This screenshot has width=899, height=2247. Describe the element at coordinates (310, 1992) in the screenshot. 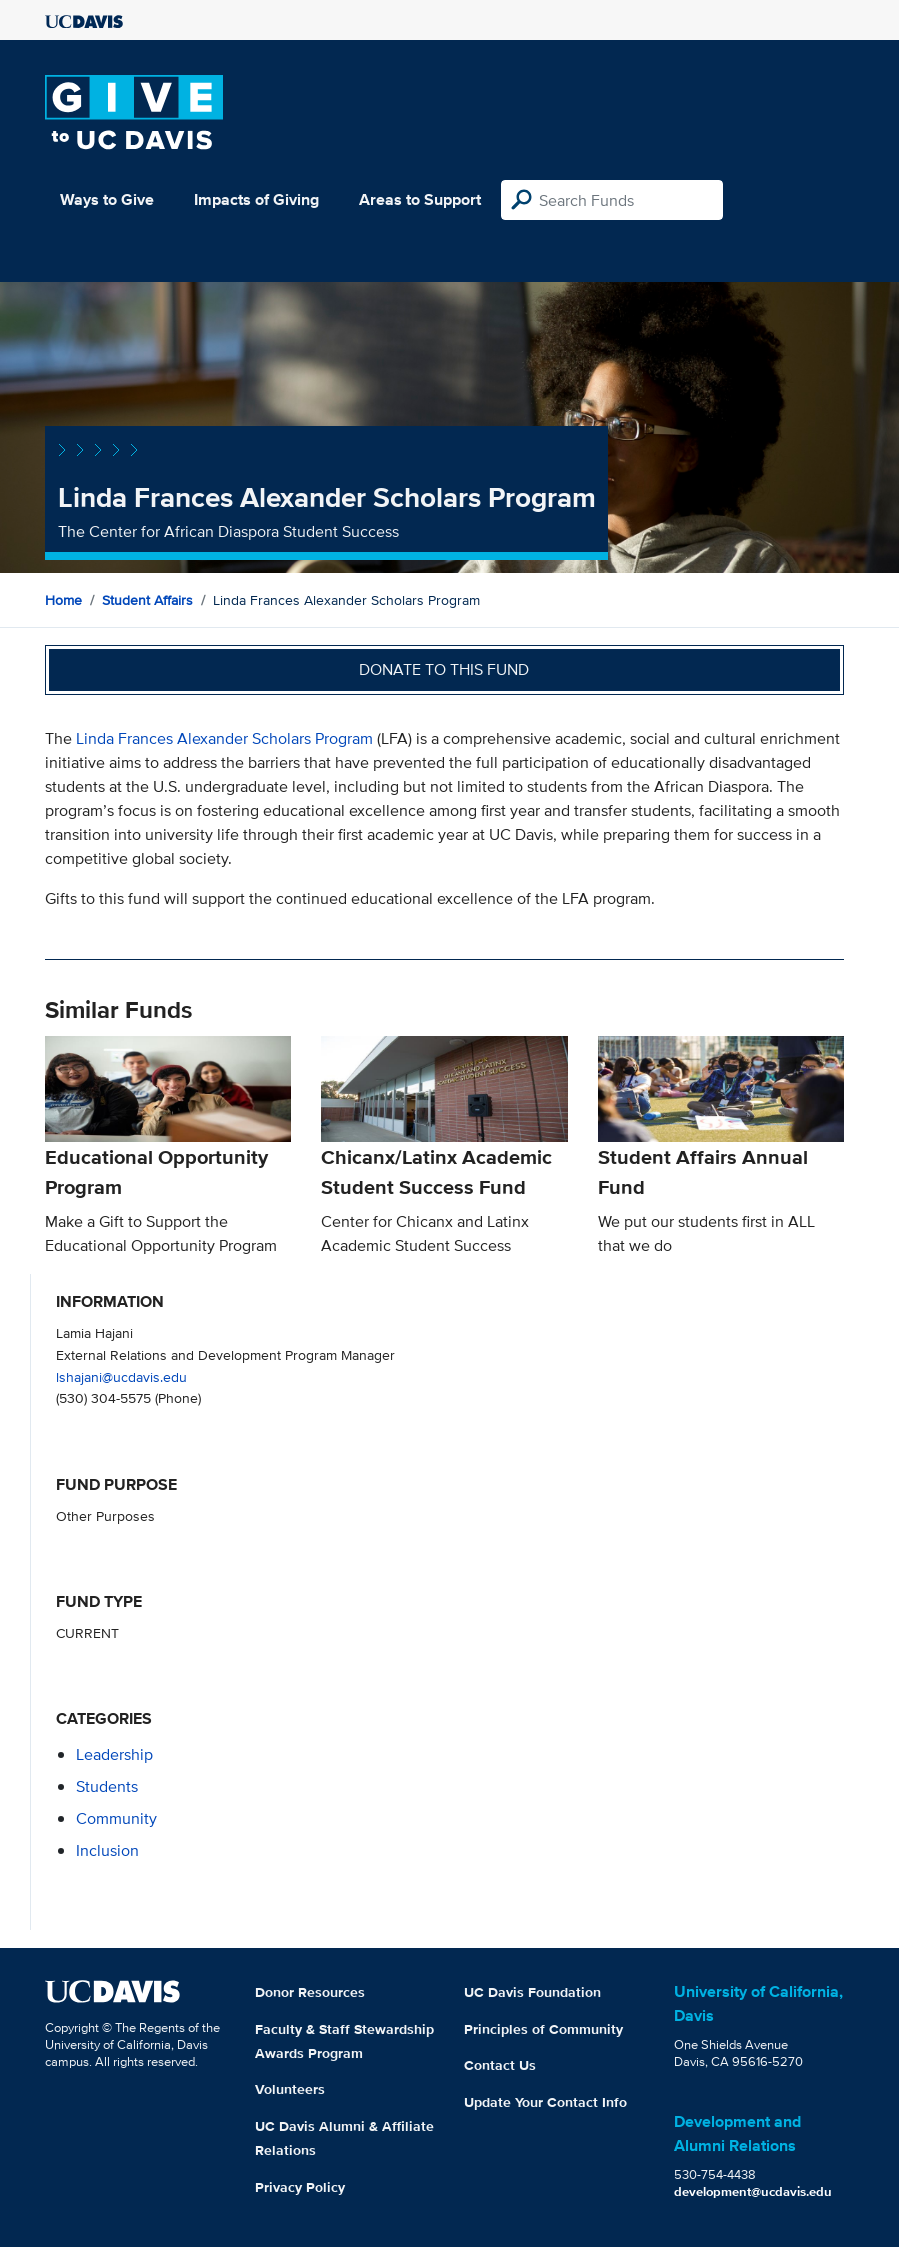

I see `Donor Resources` at that location.